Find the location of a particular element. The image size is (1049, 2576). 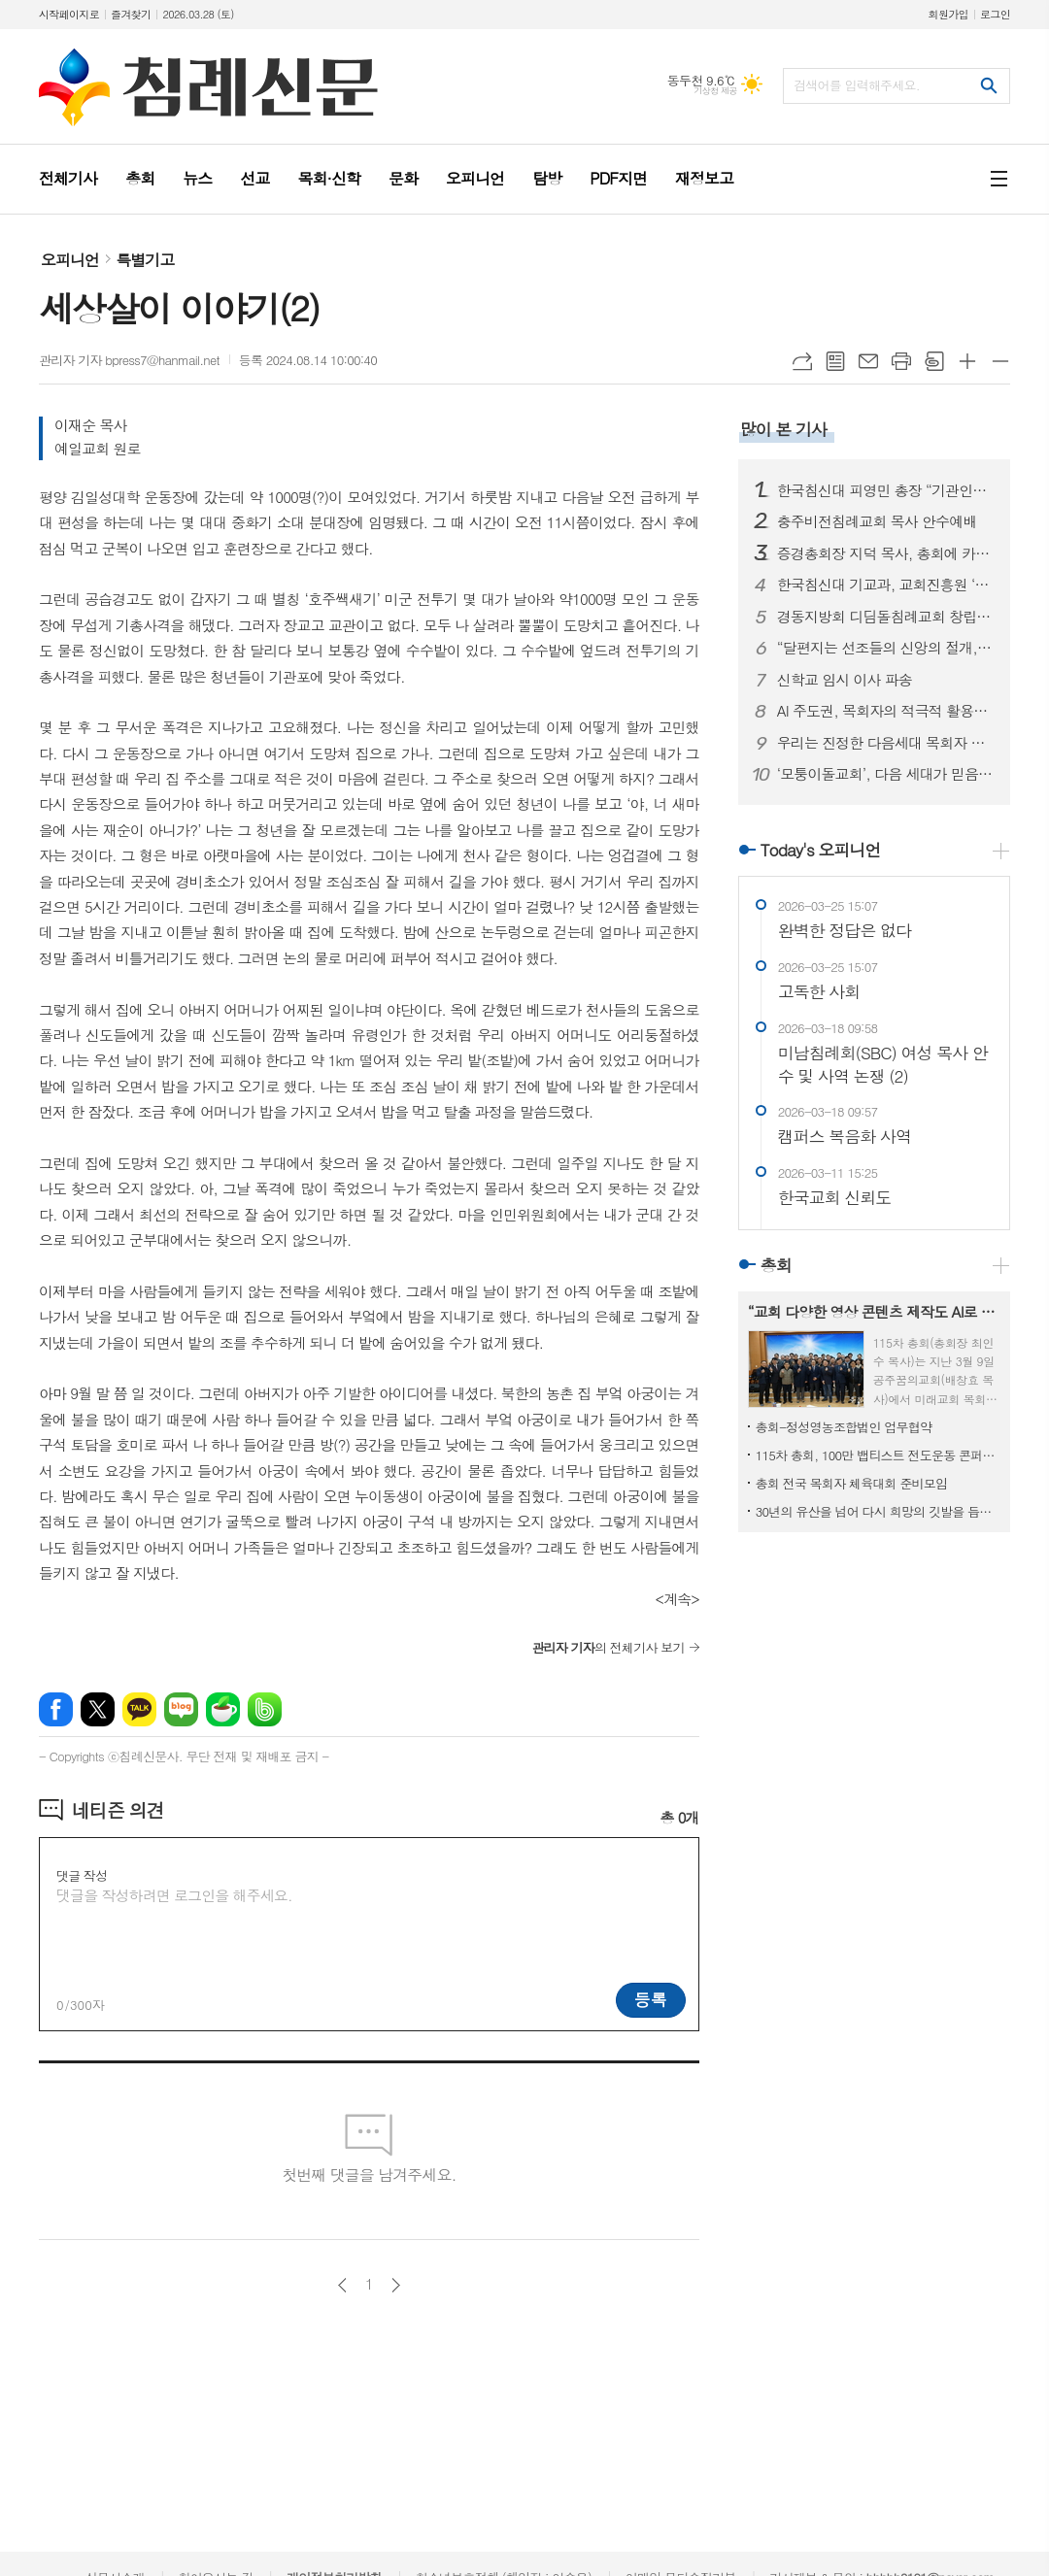

관리자 기자 bpress7@hanmail.net is located at coordinates (129, 360).